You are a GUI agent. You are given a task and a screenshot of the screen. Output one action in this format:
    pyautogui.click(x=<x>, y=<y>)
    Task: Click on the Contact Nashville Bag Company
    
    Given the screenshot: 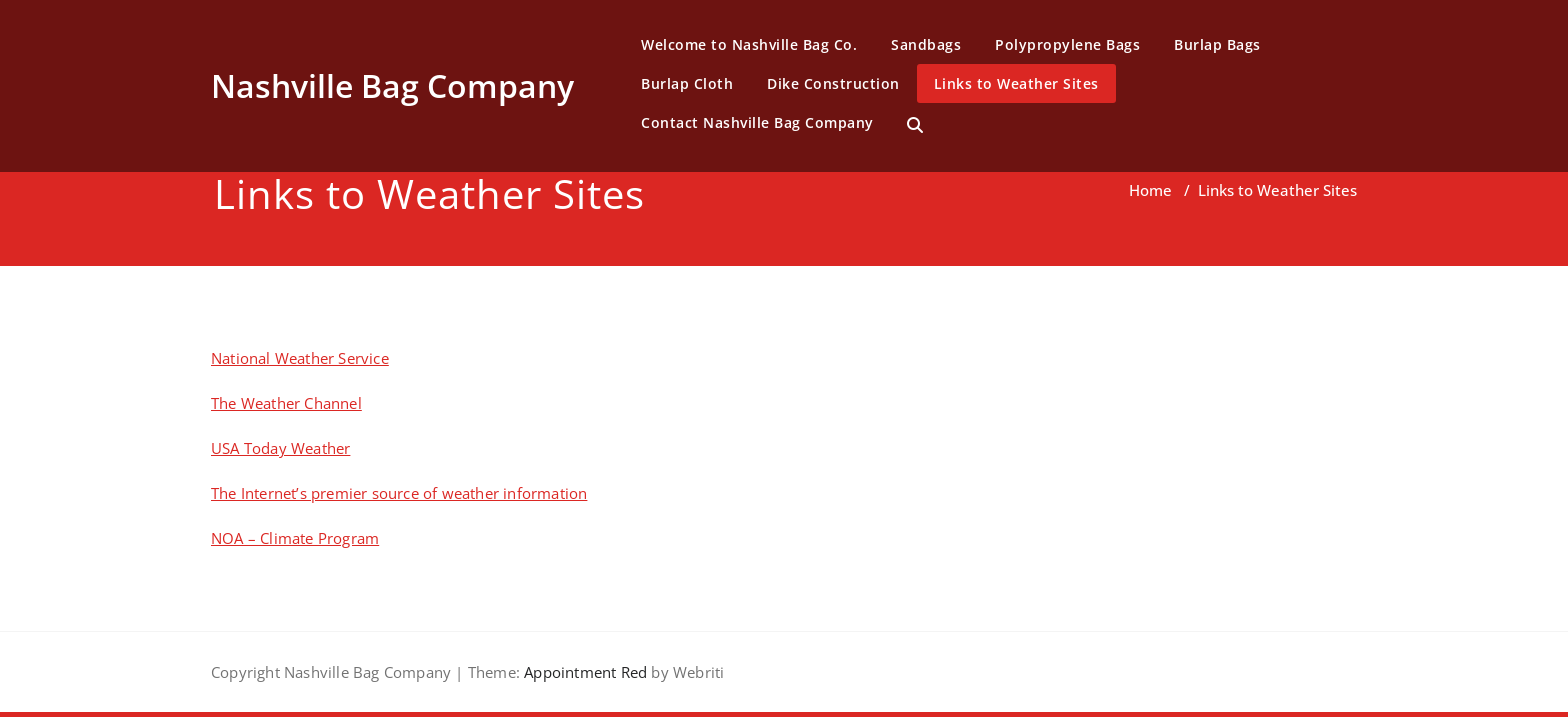 What is the action you would take?
    pyautogui.click(x=757, y=122)
    